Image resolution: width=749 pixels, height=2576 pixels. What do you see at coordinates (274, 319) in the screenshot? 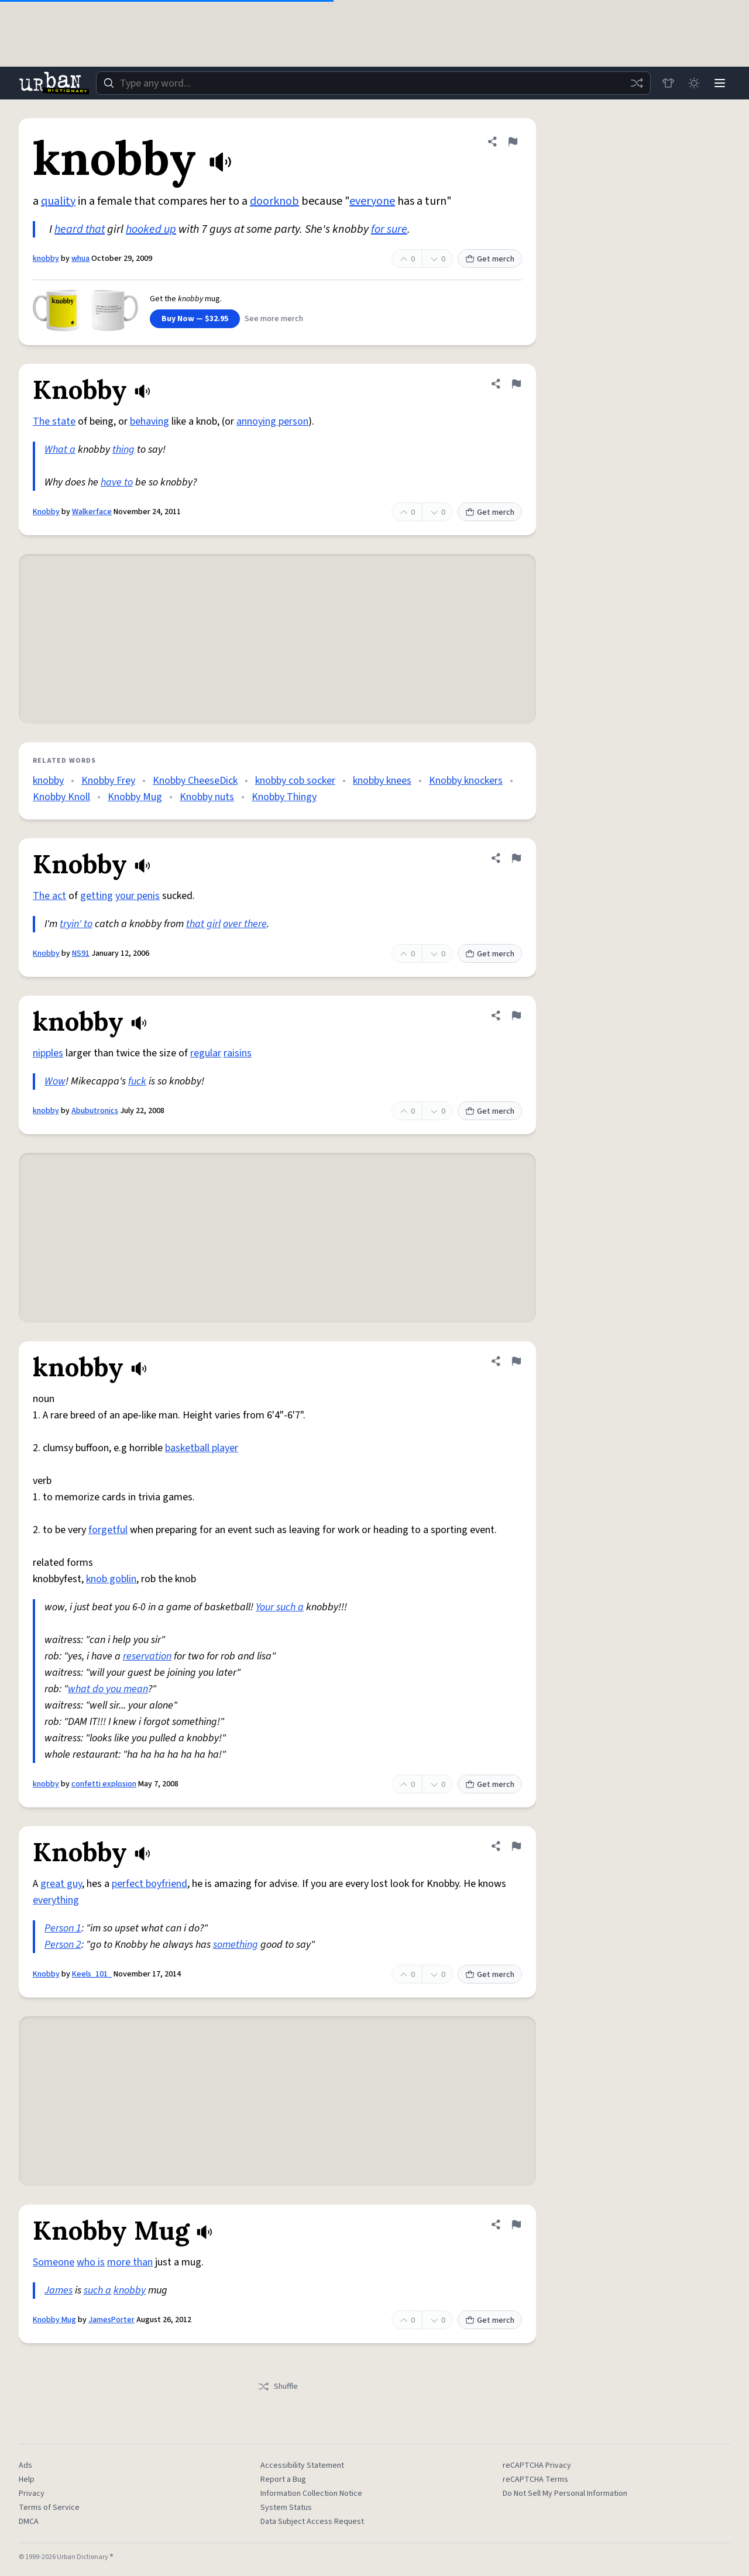
I see `See more merch` at bounding box center [274, 319].